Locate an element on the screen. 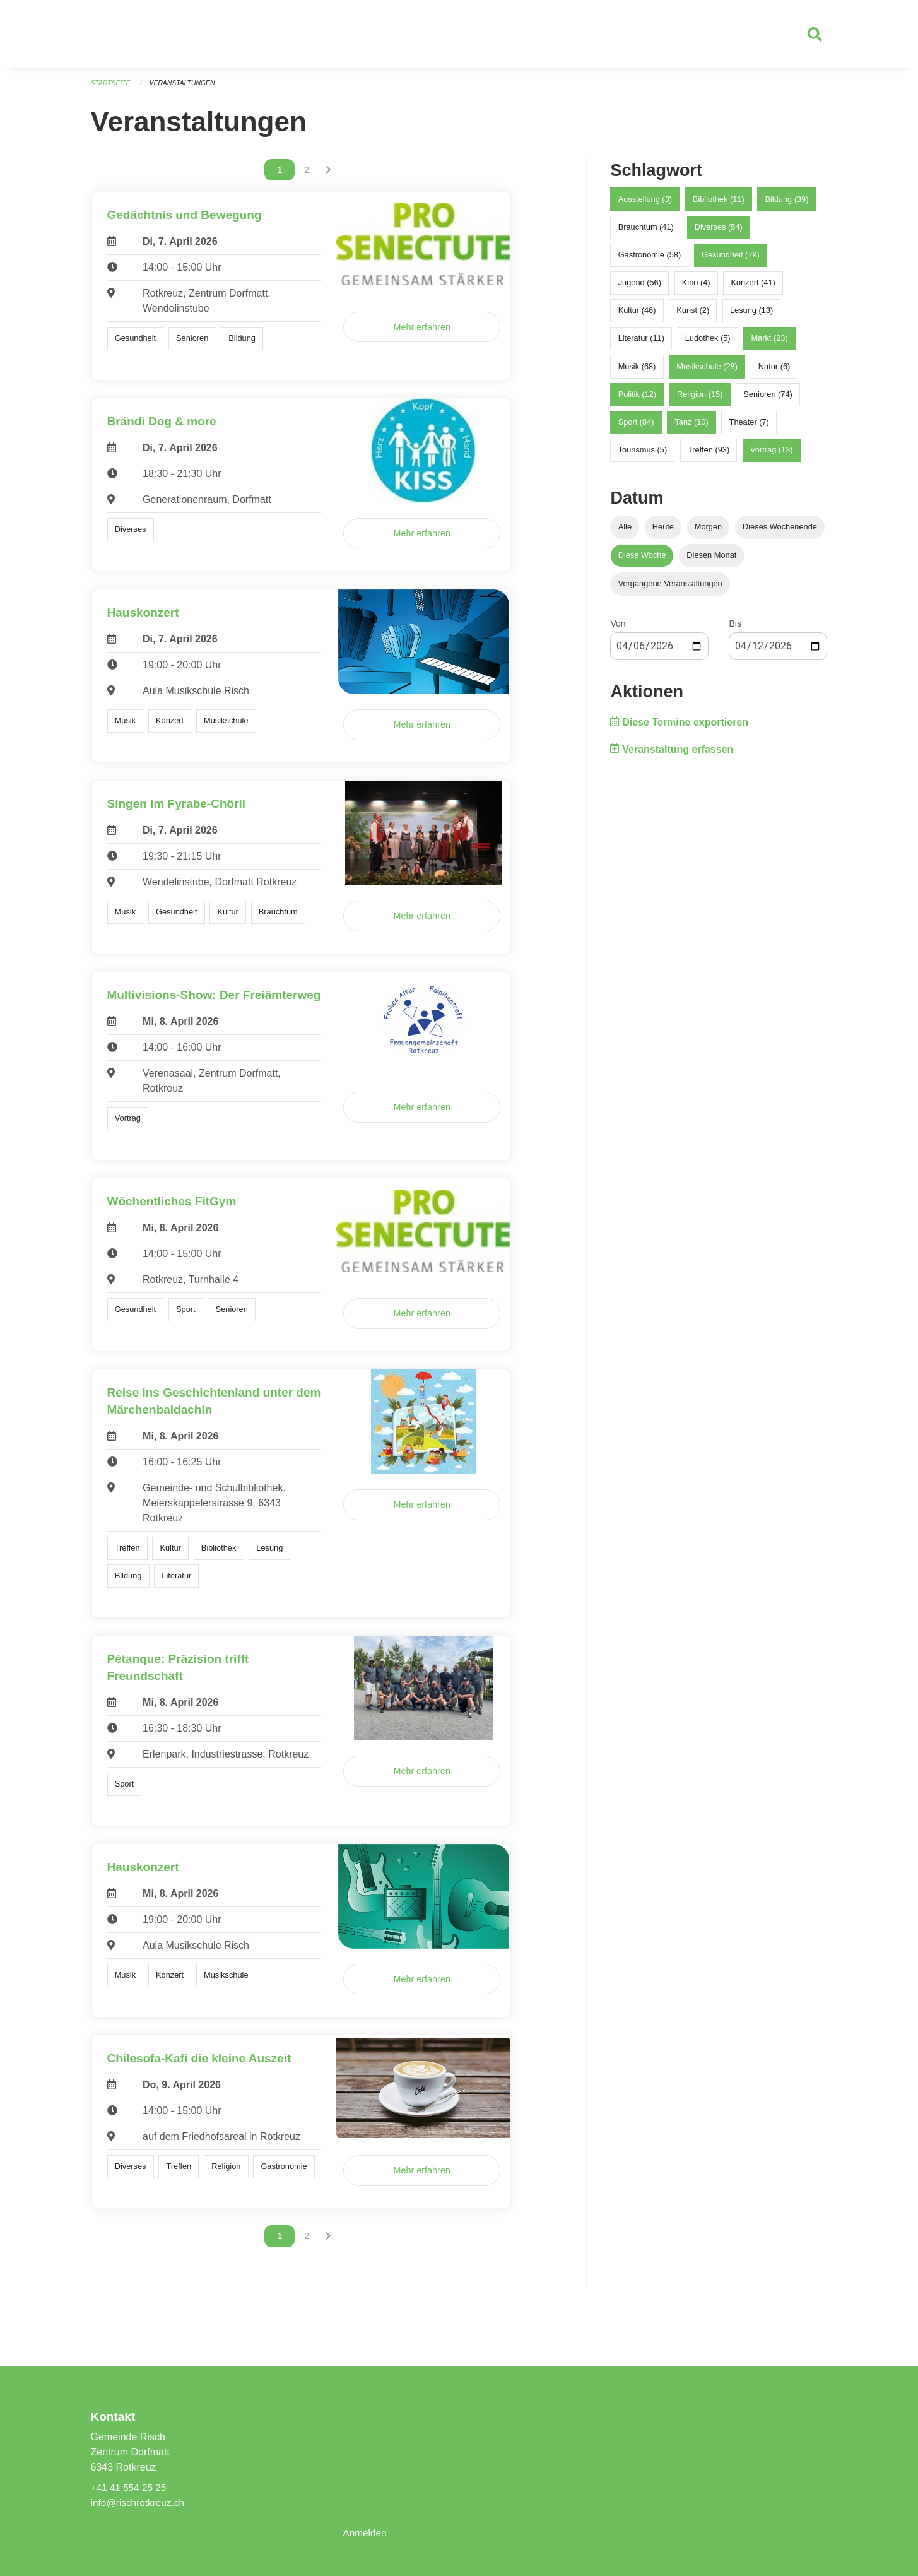 Image resolution: width=918 pixels, height=2576 pixels. Kunst (2) is located at coordinates (692, 316).